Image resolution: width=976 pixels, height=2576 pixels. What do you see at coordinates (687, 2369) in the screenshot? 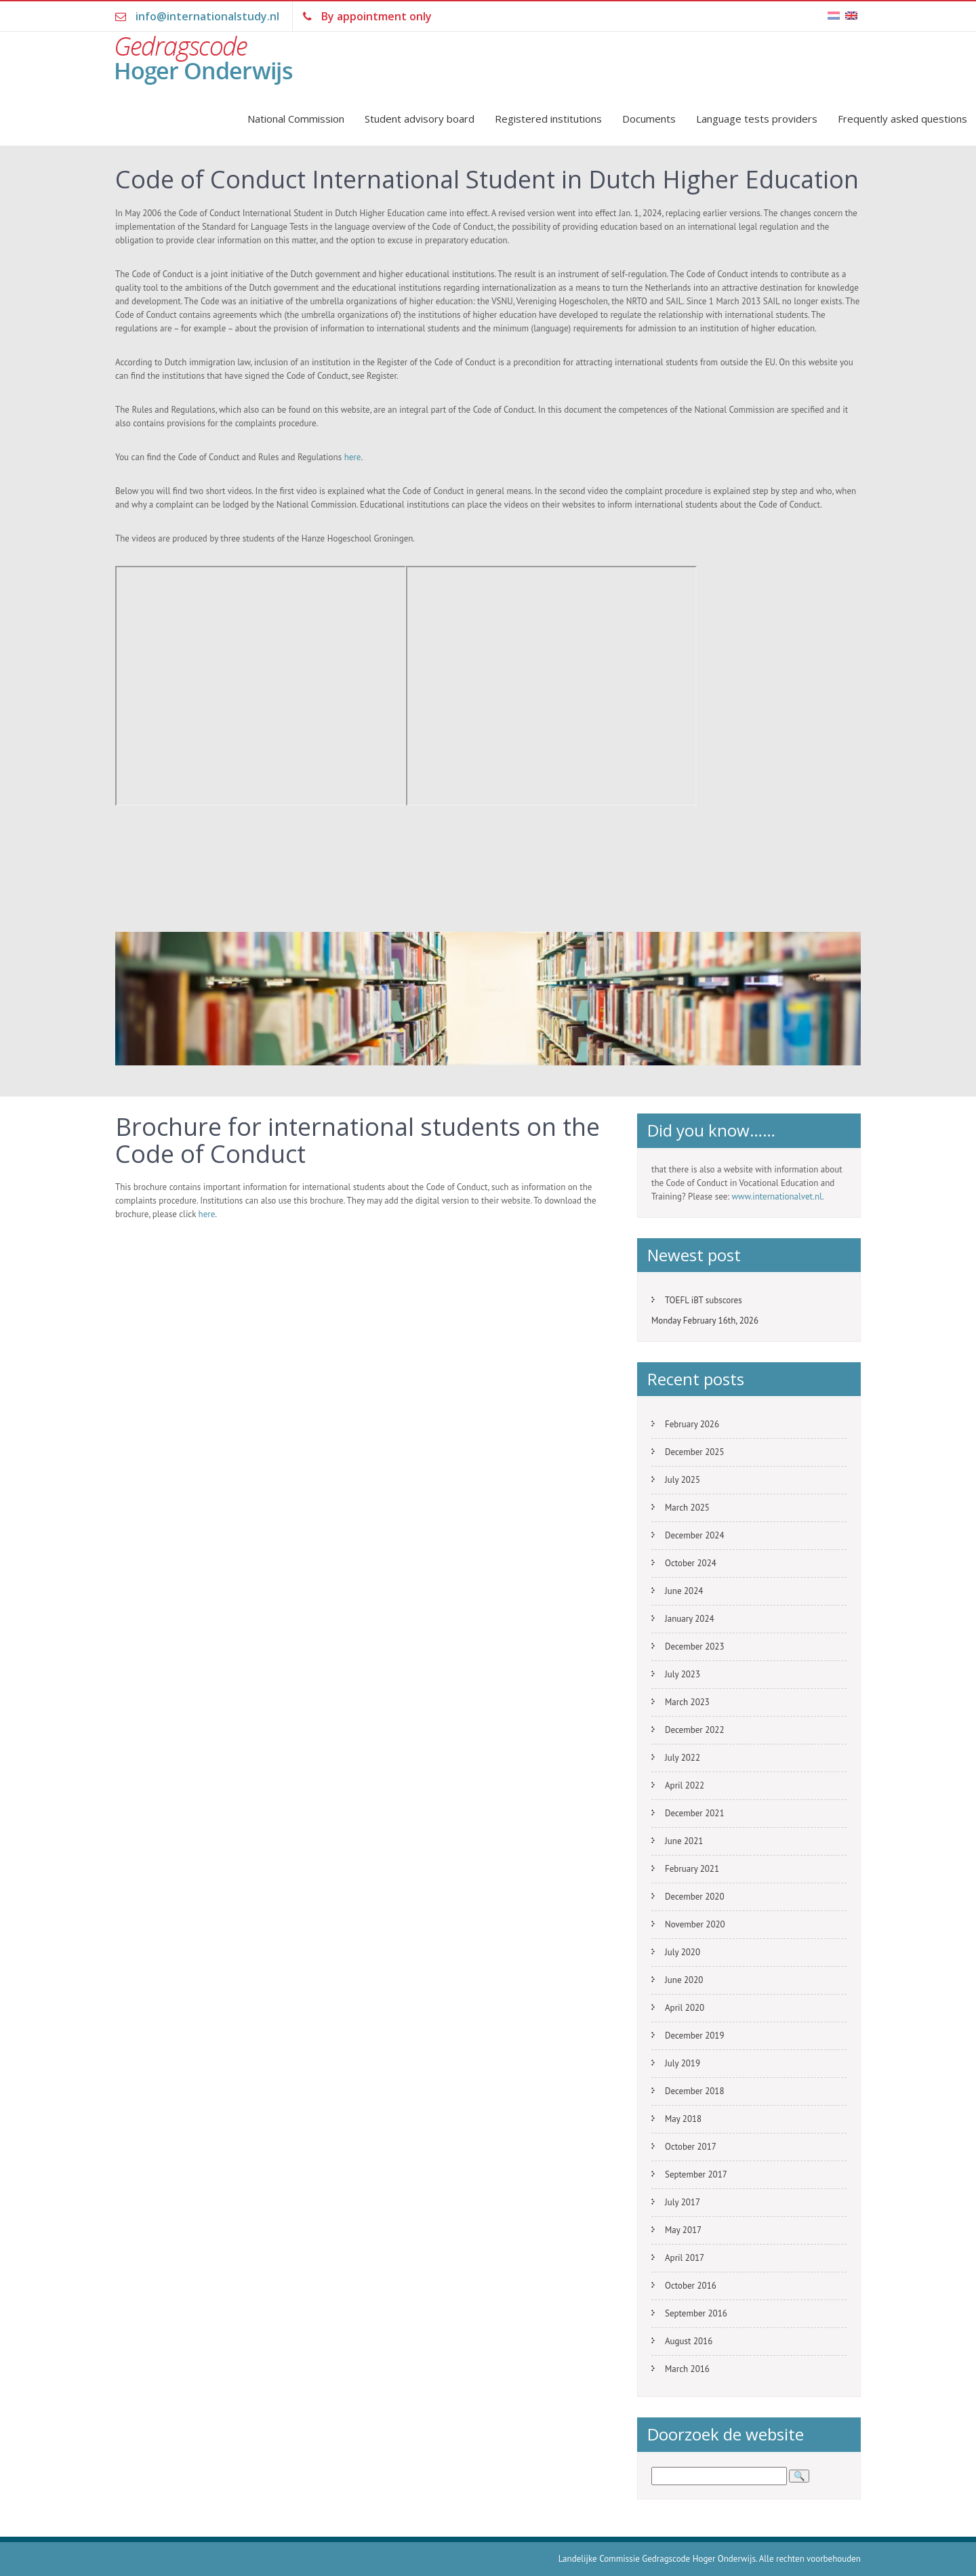
I see `March 2016` at bounding box center [687, 2369].